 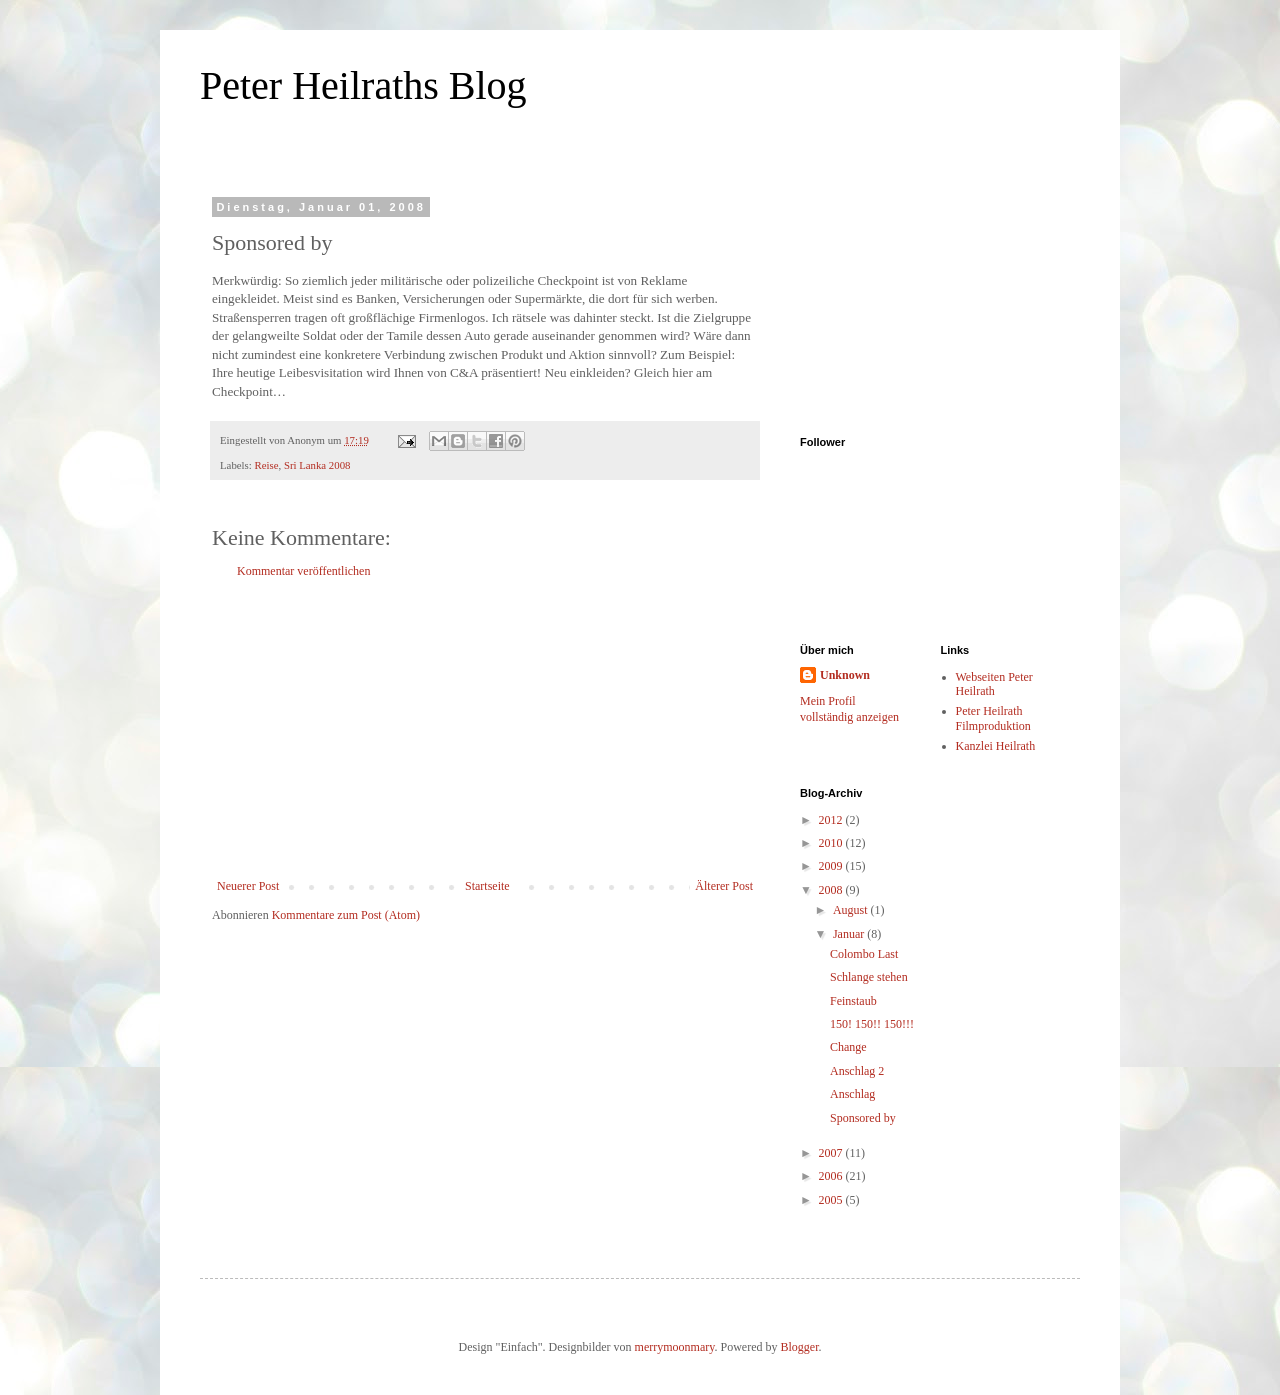 I want to click on Feinstaub, so click(x=853, y=1001).